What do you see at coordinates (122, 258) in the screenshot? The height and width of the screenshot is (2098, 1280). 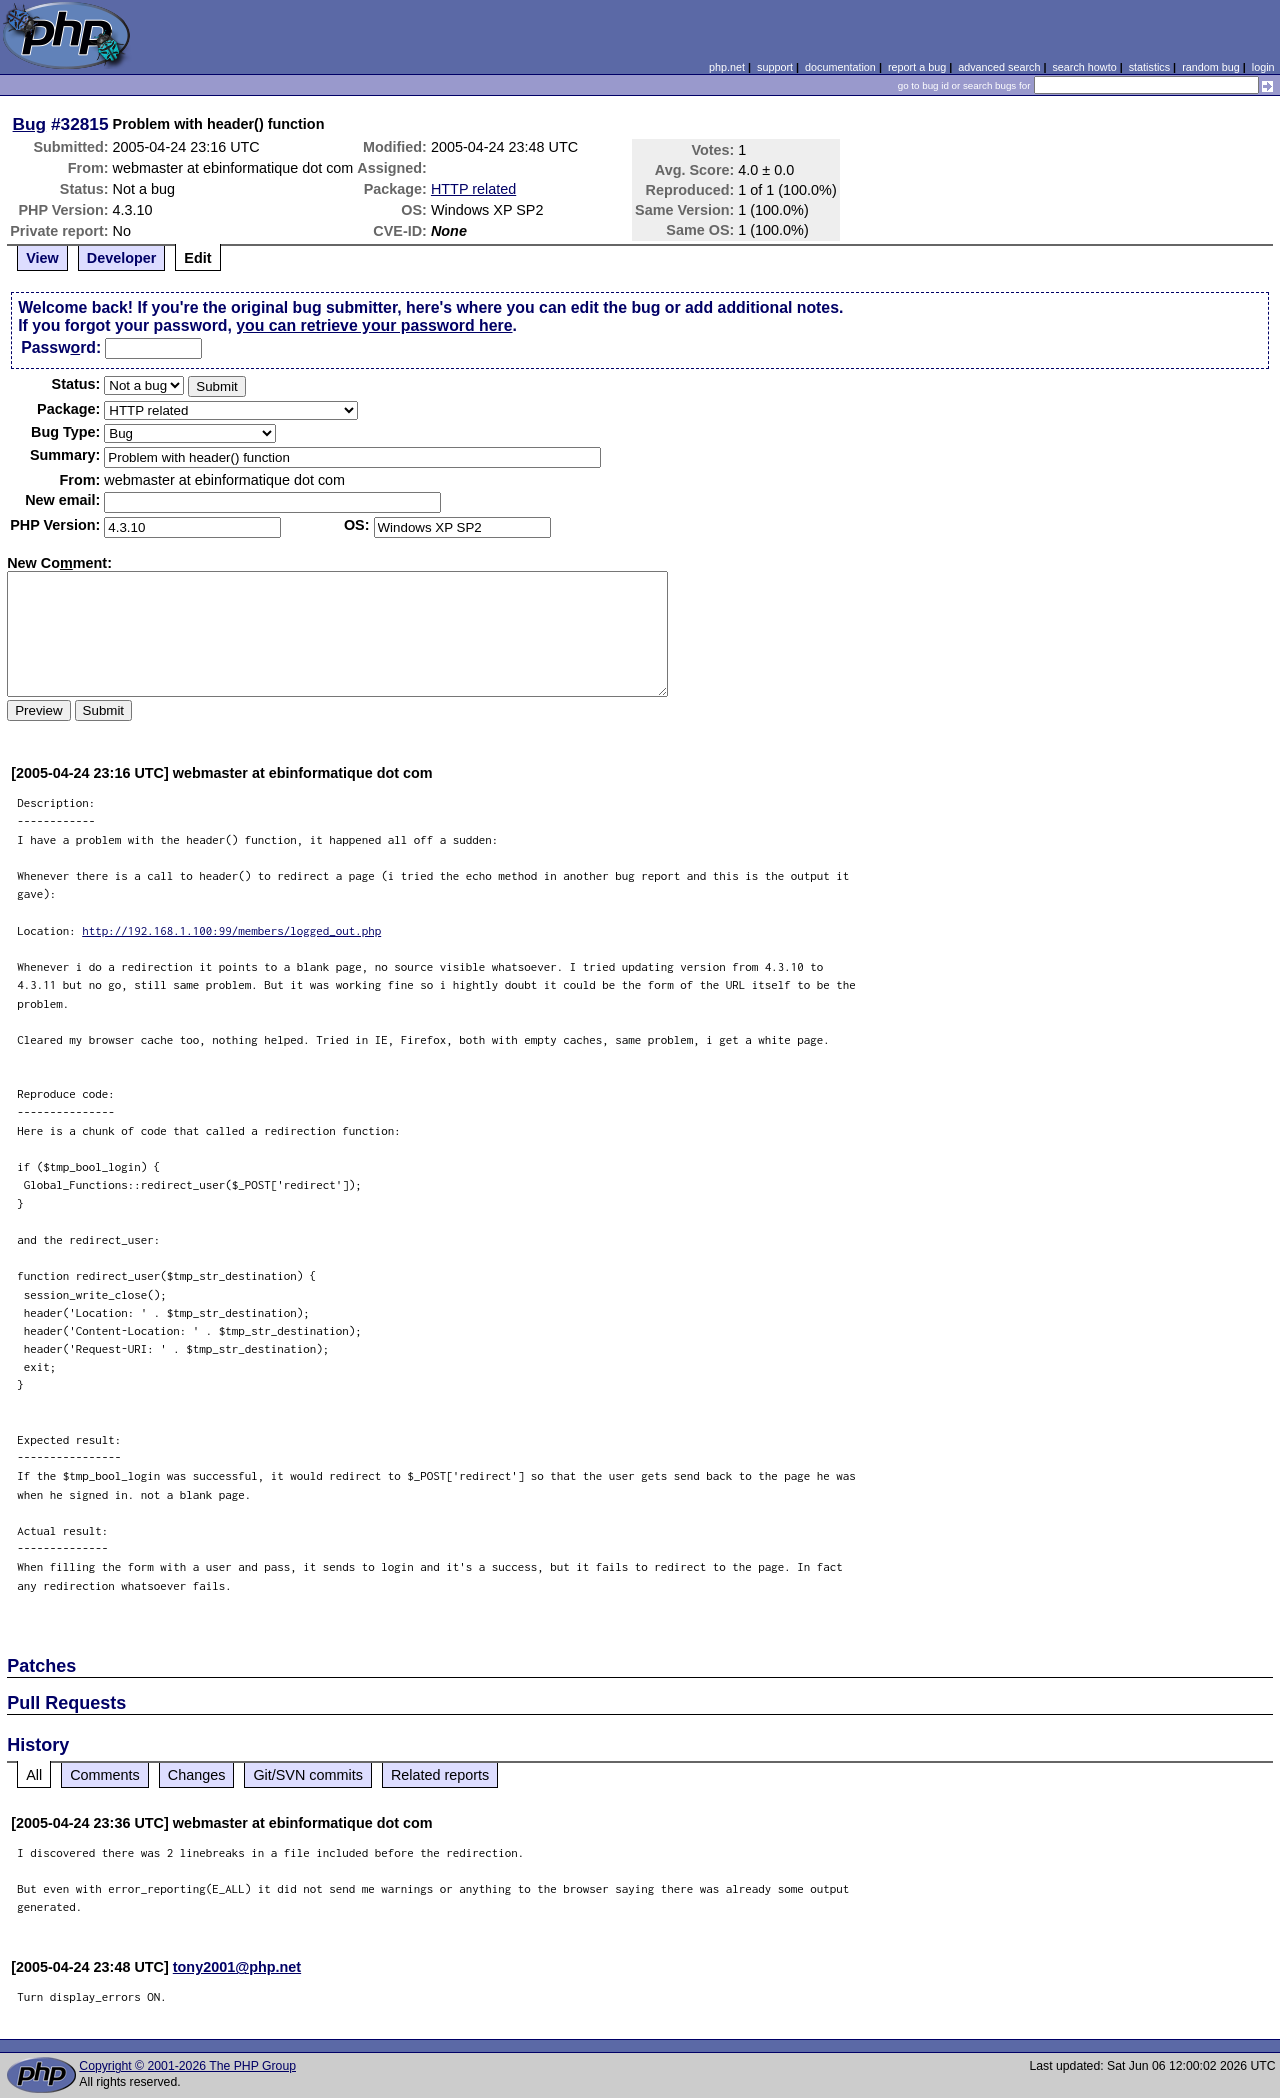 I see `Developer` at bounding box center [122, 258].